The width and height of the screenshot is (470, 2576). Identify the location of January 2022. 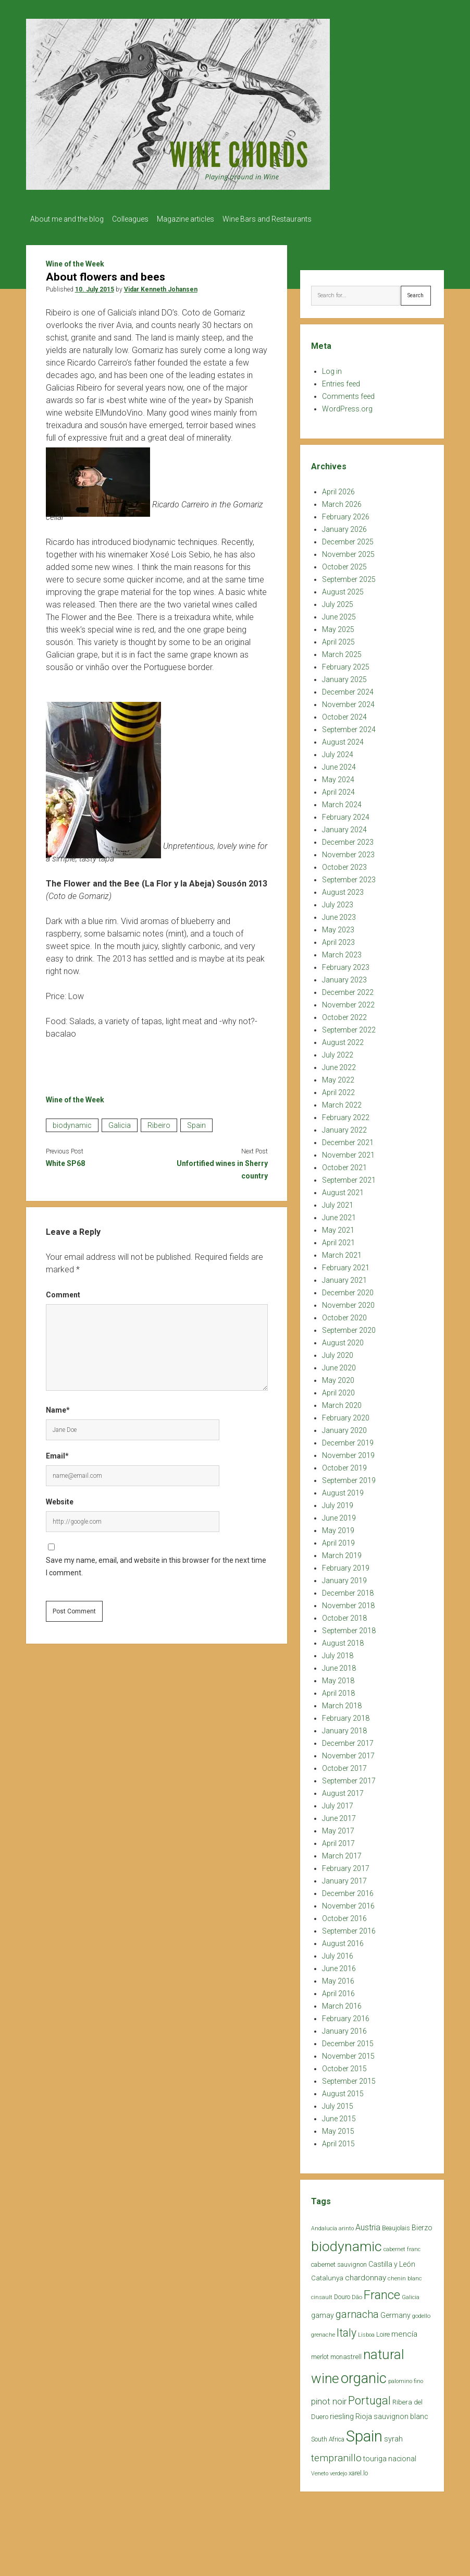
(344, 1127).